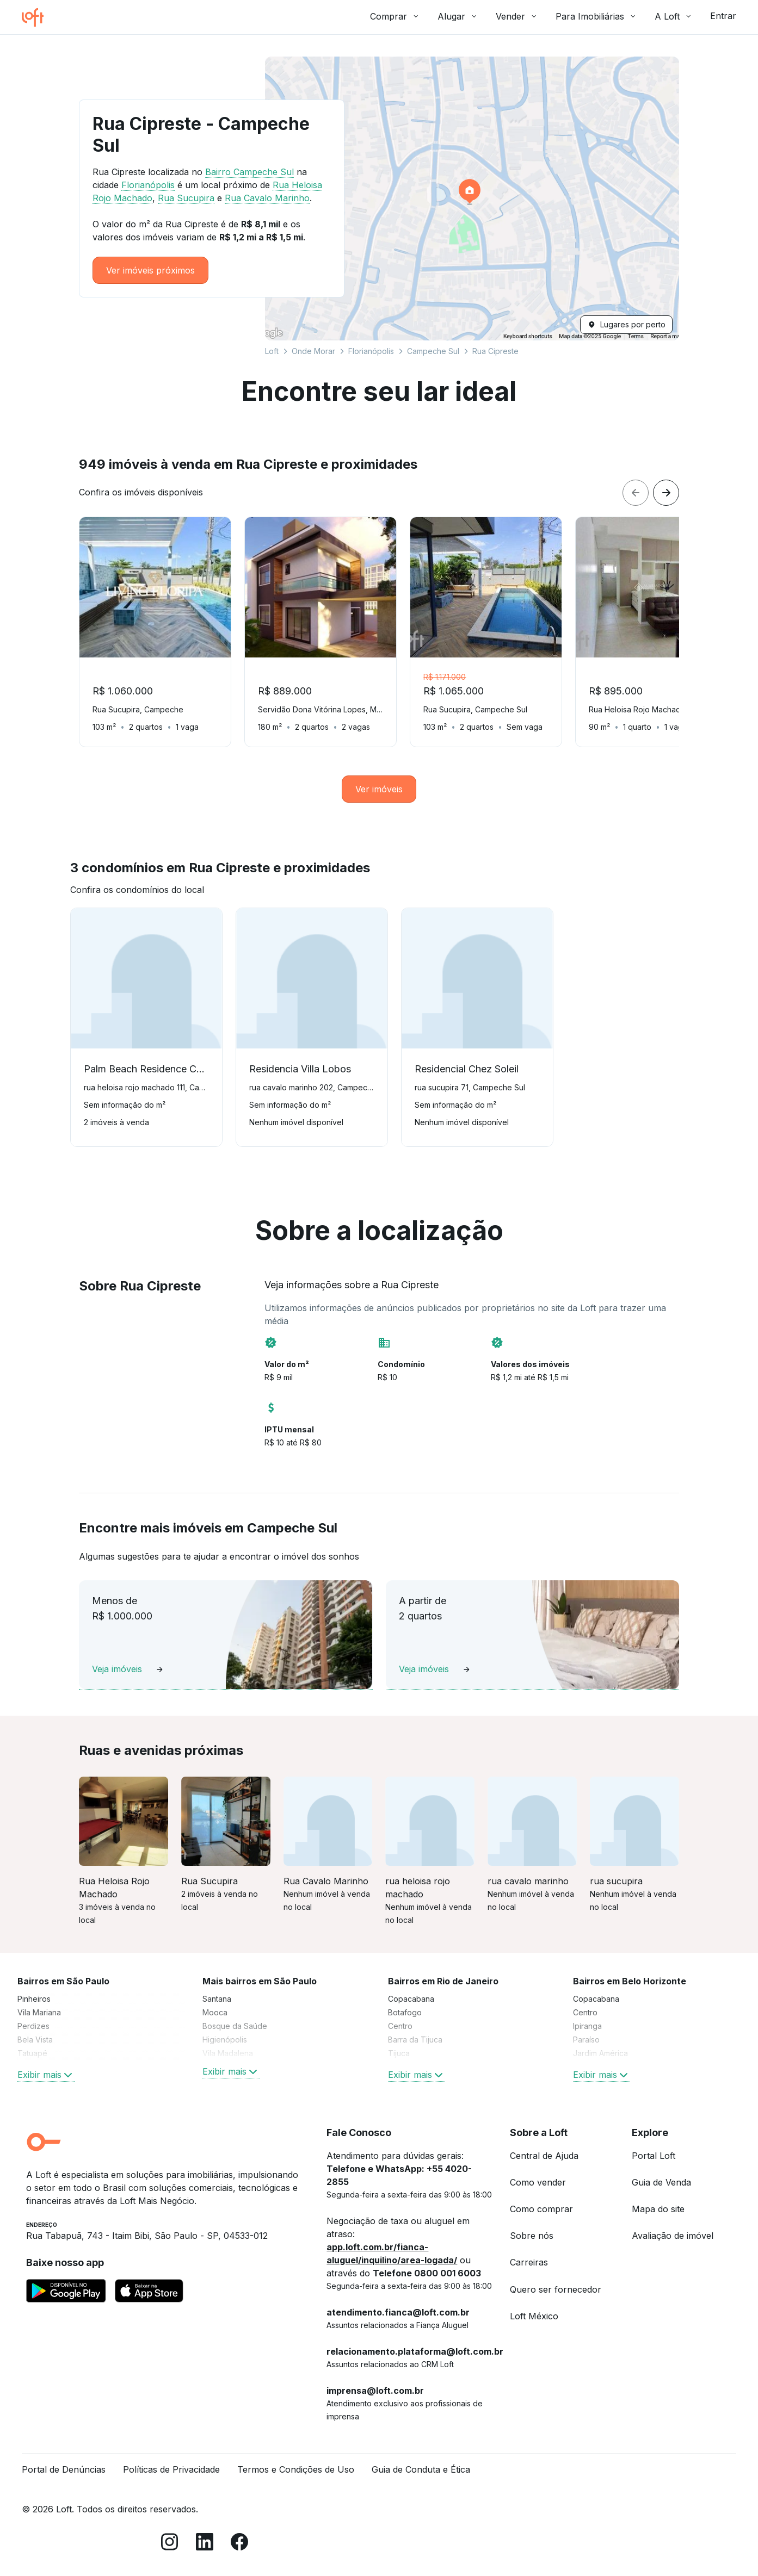  What do you see at coordinates (295, 2469) in the screenshot?
I see `Termos e Condições de Uso [link]` at bounding box center [295, 2469].